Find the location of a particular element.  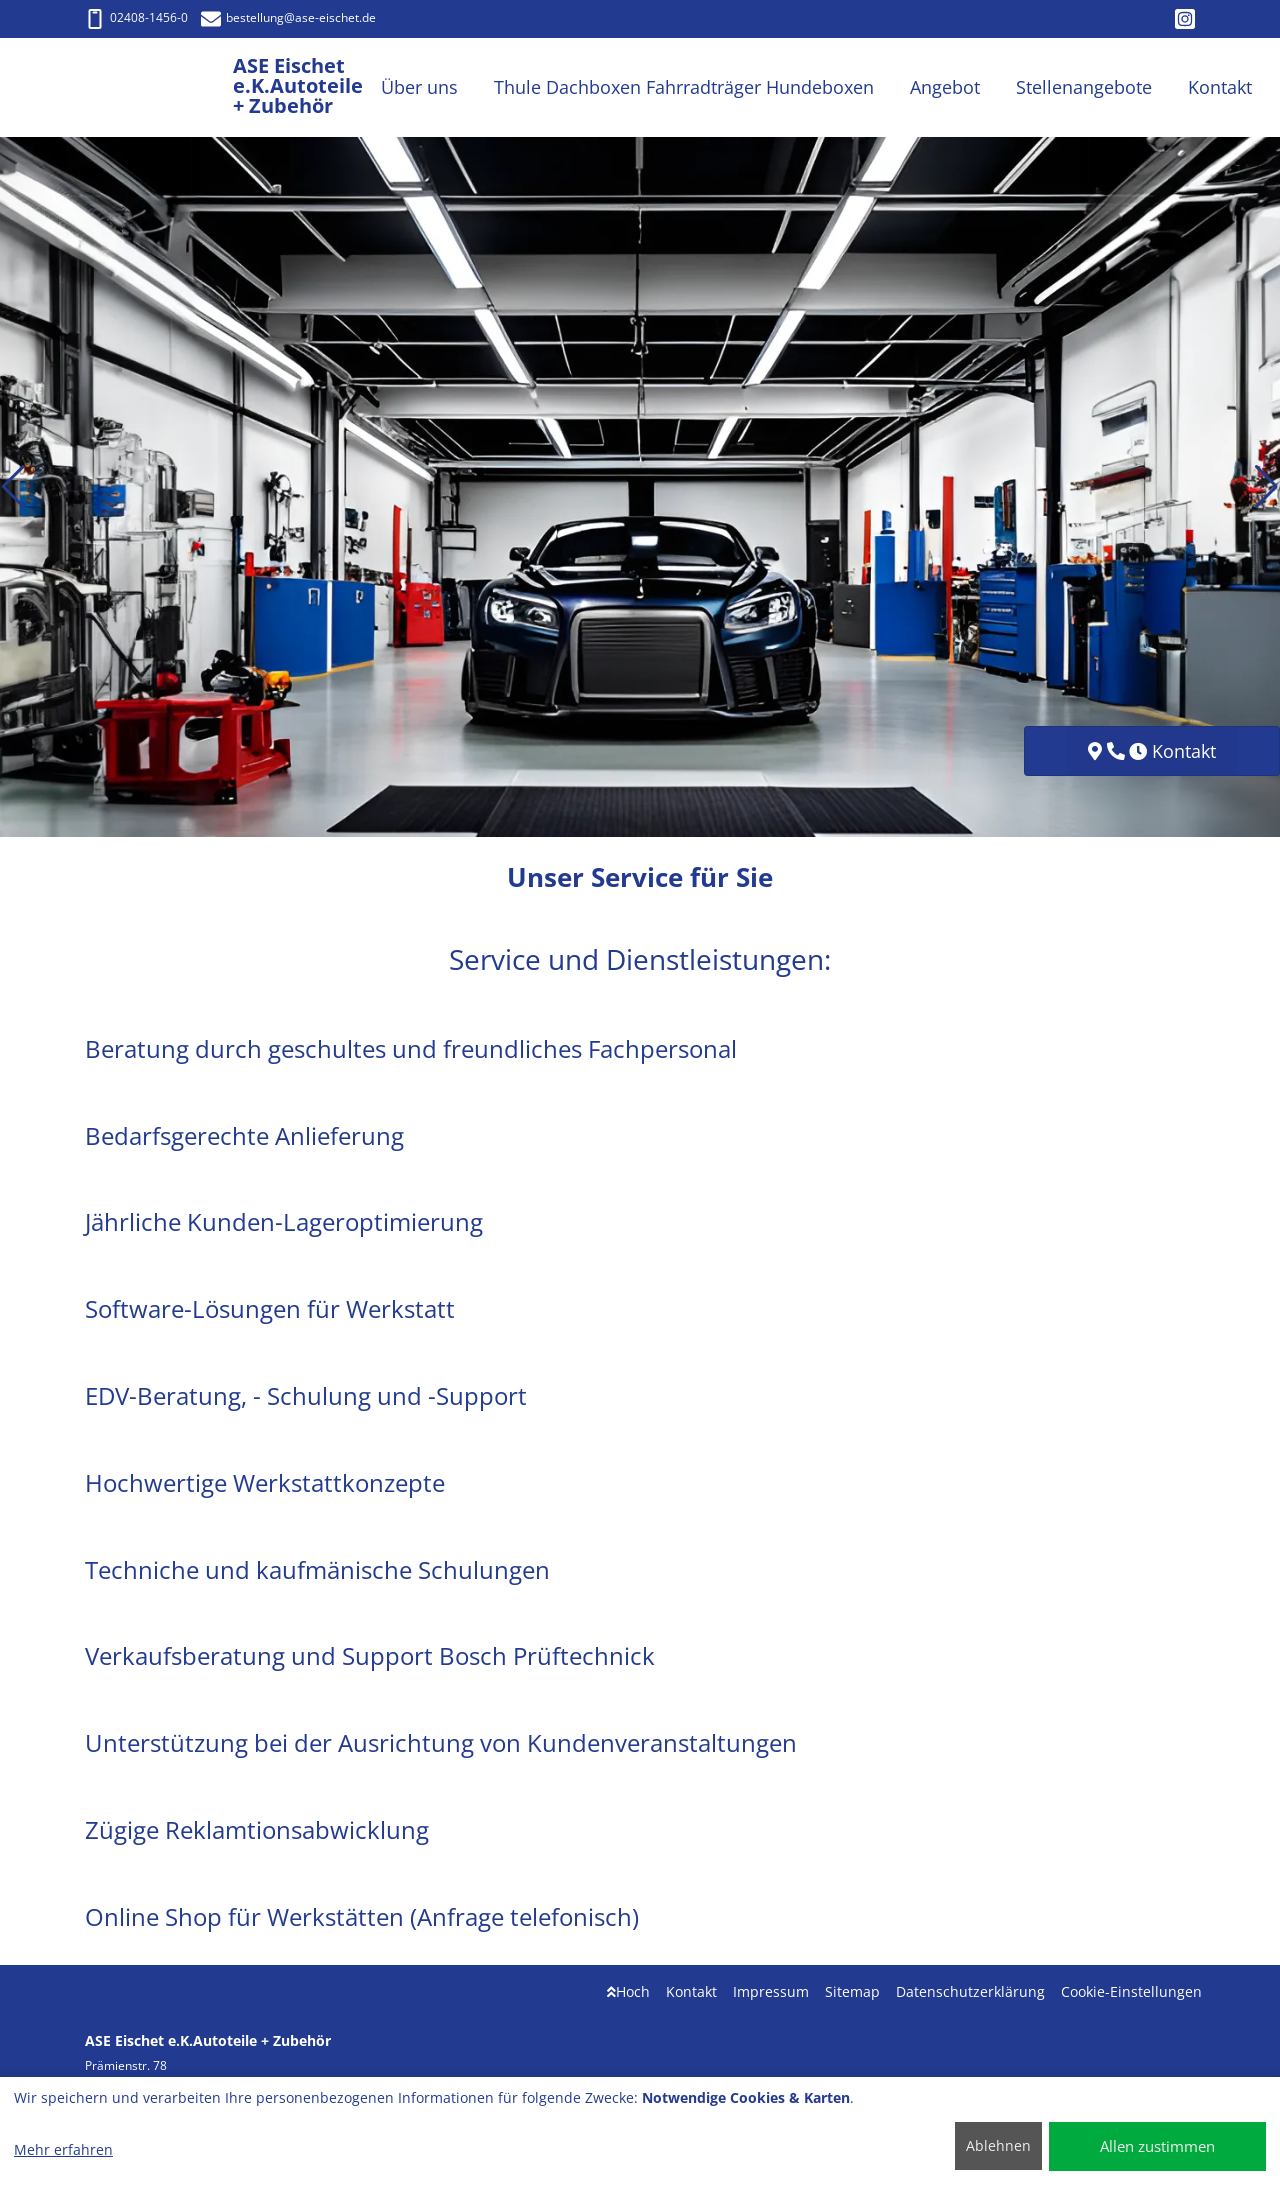

Kontakt is located at coordinates (691, 1991).